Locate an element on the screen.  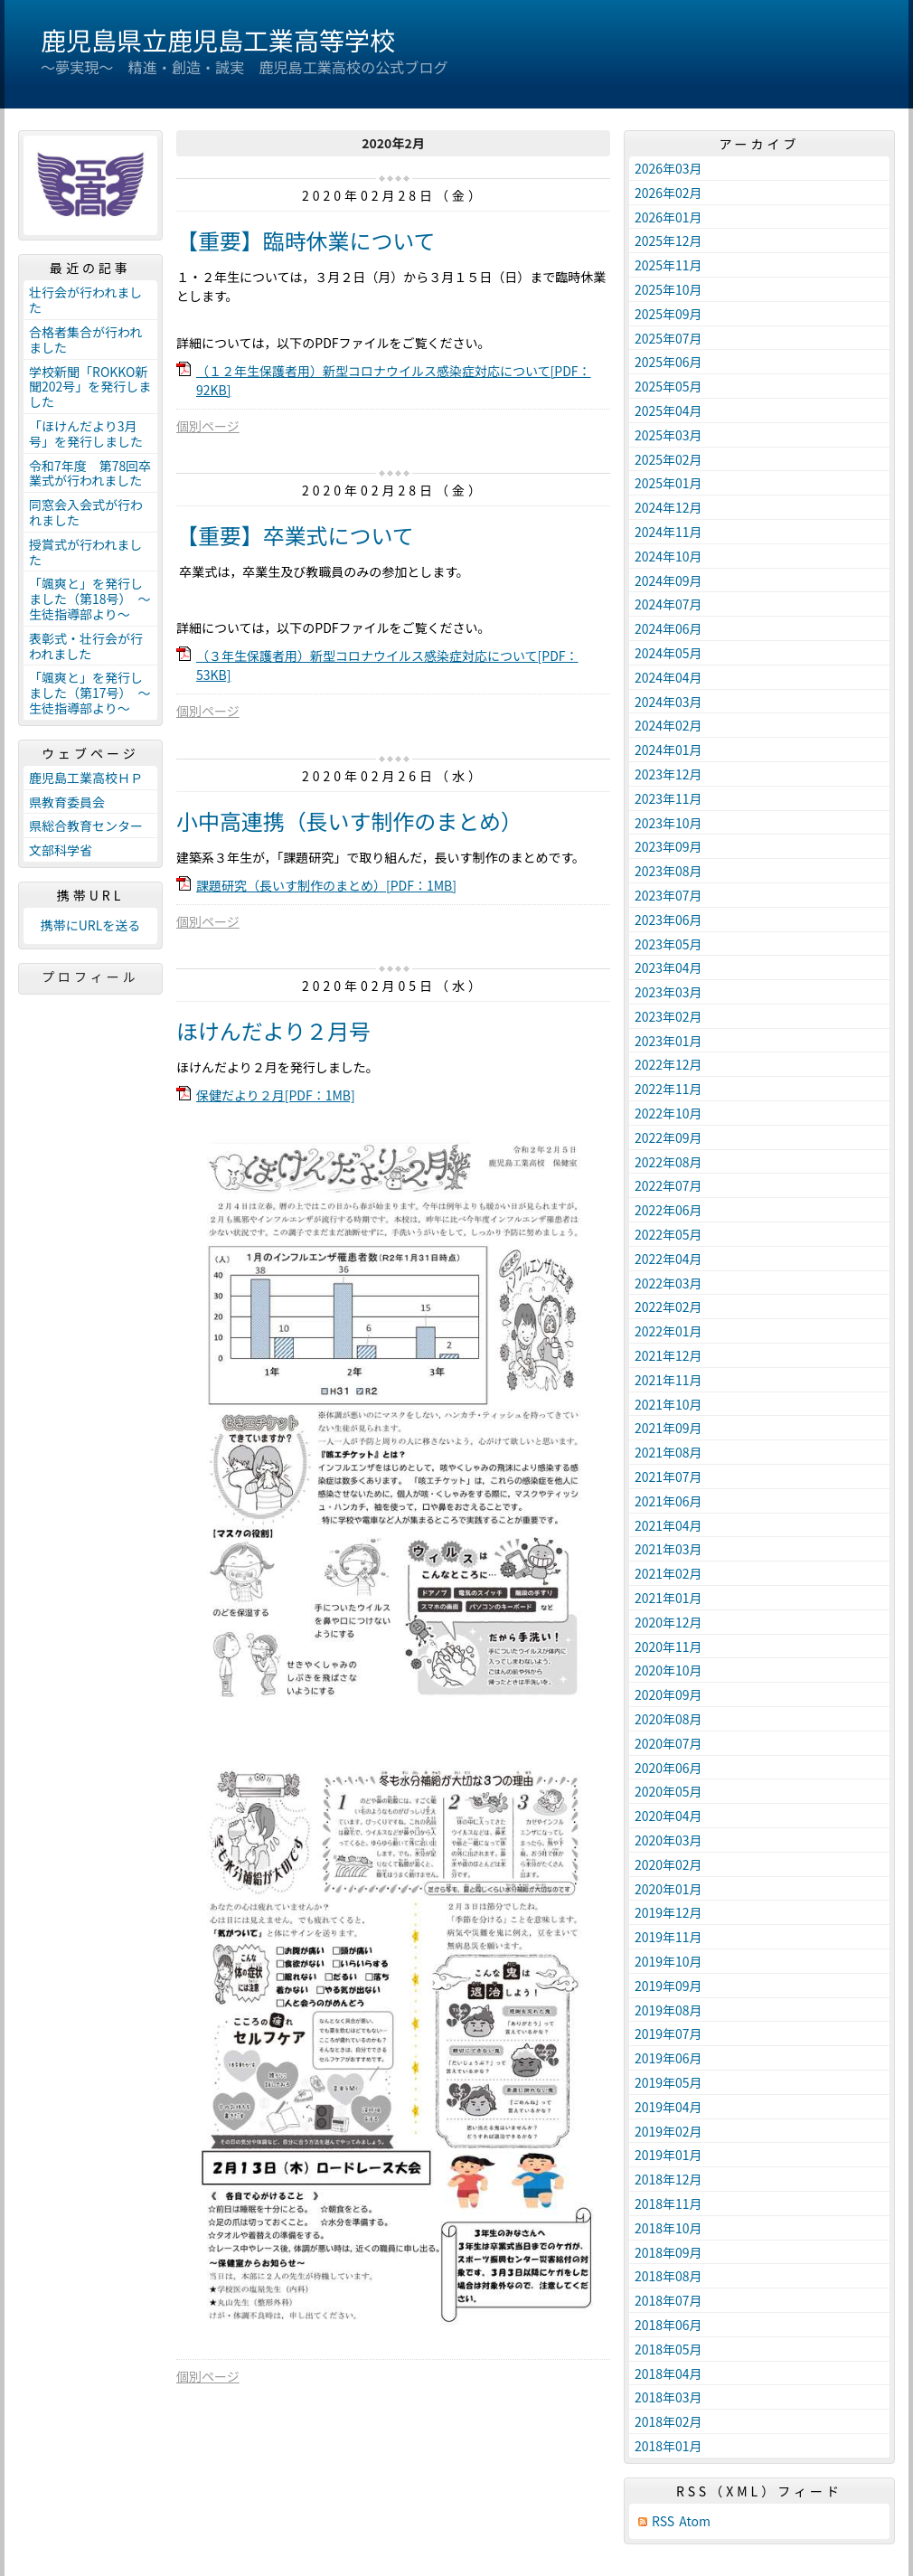
2019年07月 is located at coordinates (668, 2033).